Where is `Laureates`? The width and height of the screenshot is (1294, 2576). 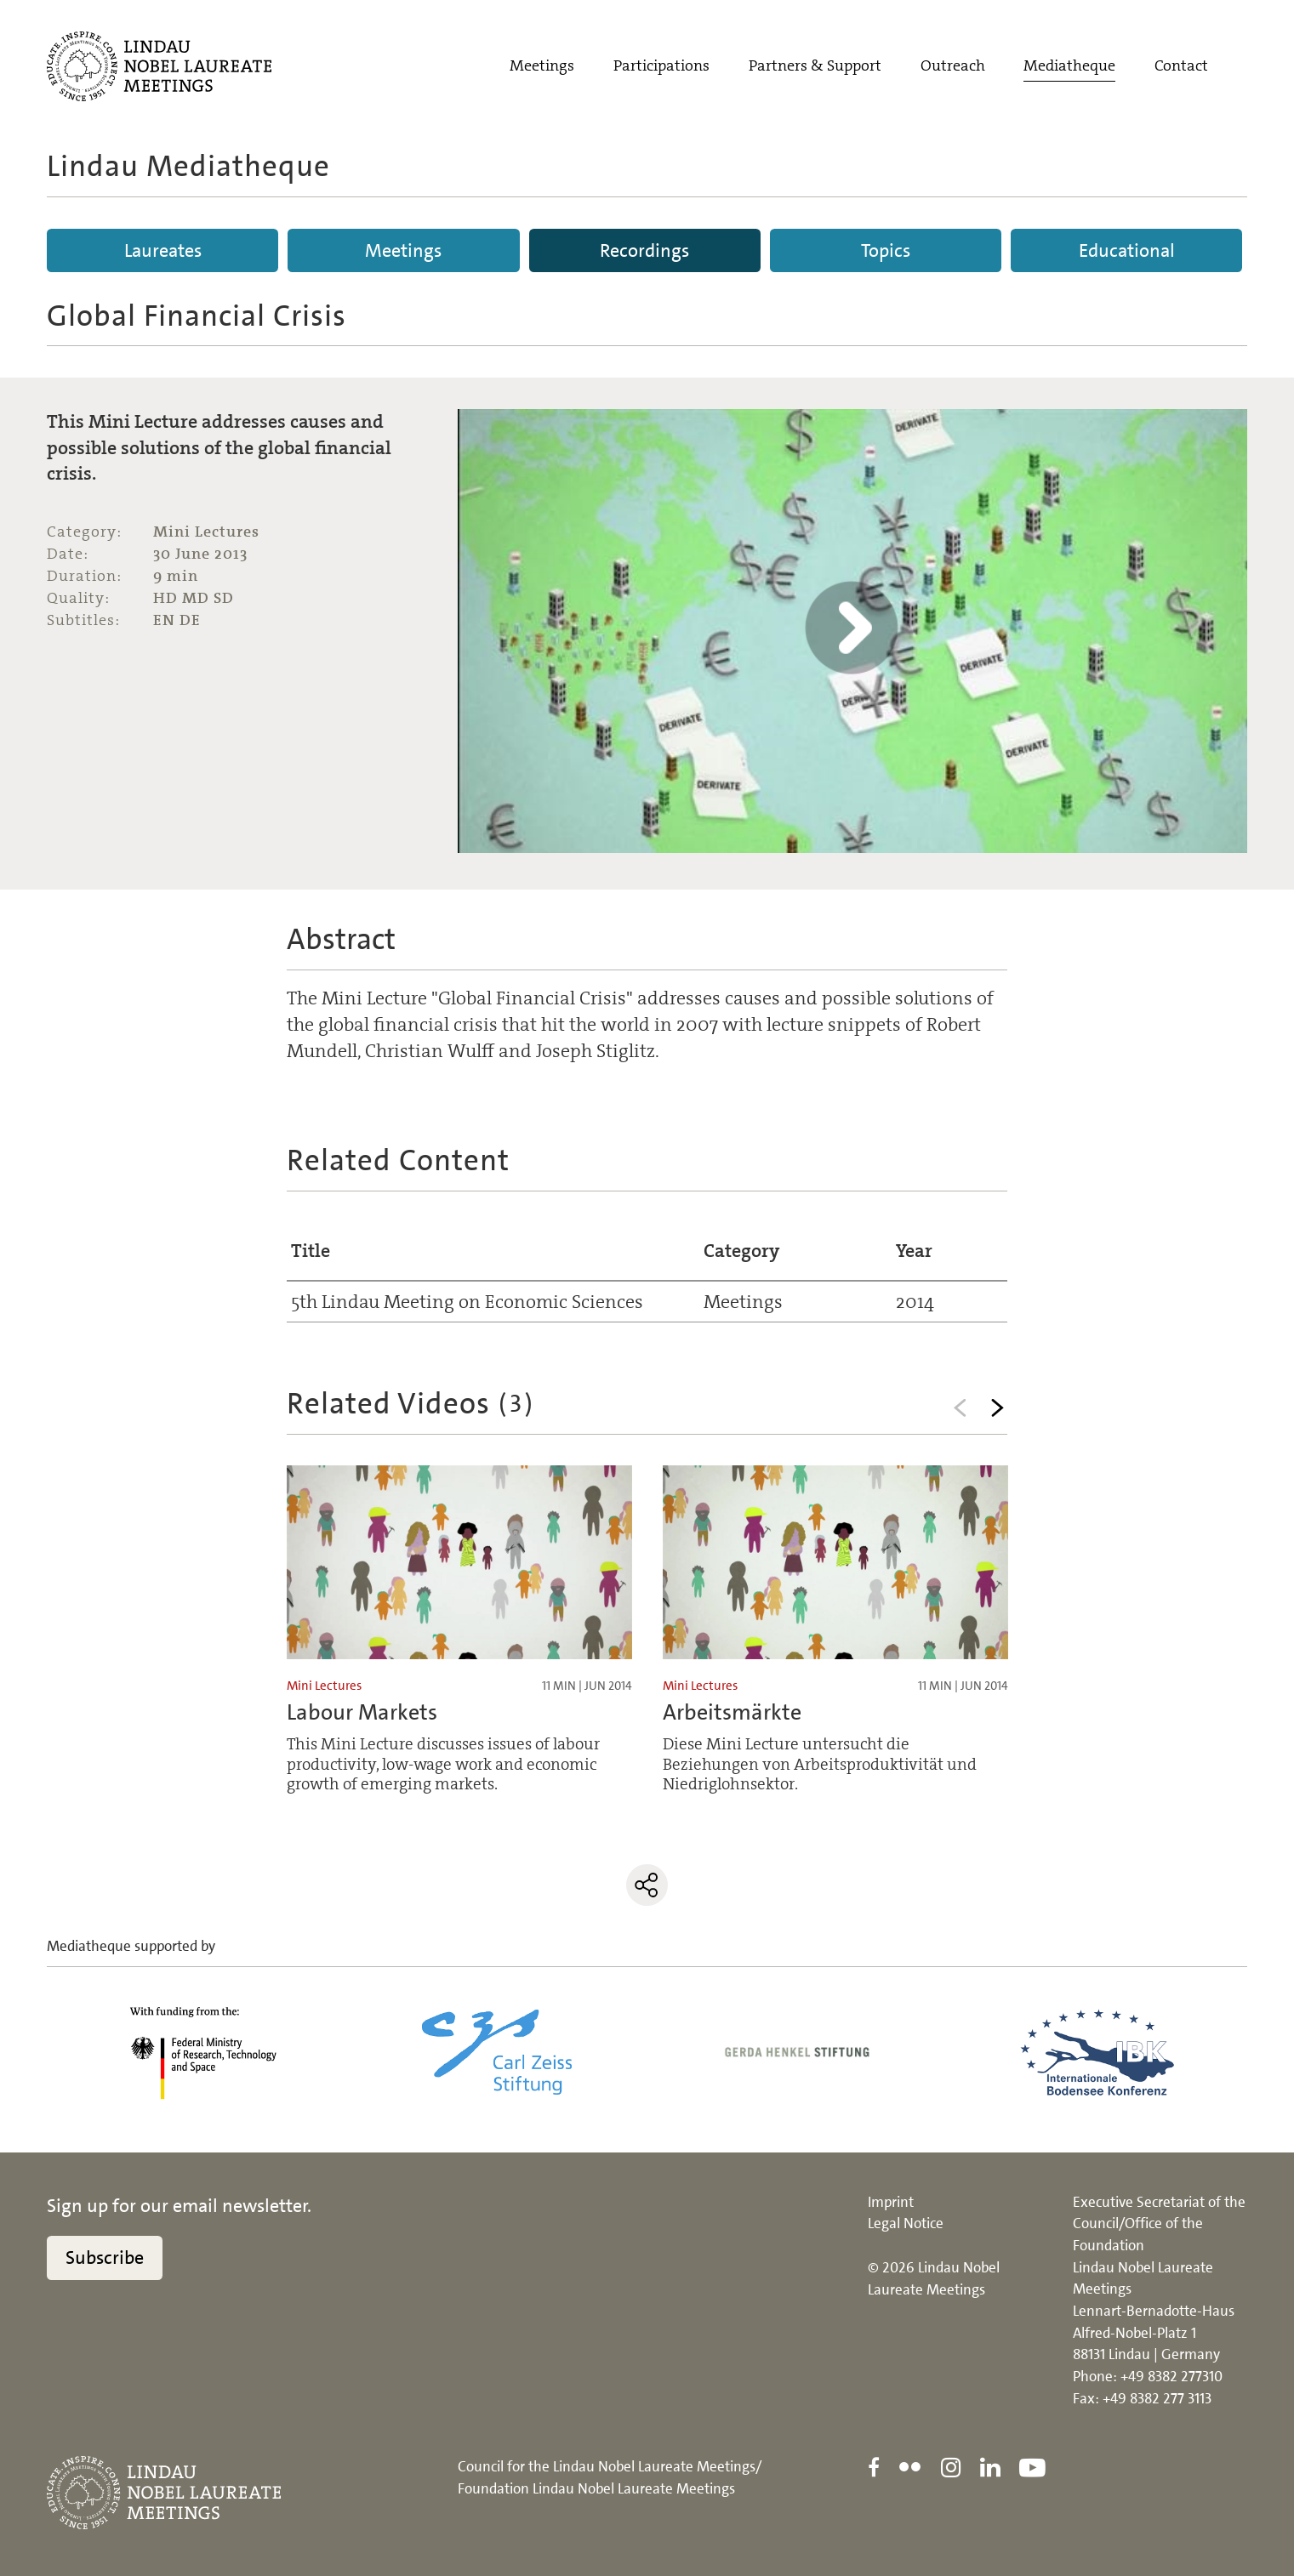
Laureates is located at coordinates (163, 250).